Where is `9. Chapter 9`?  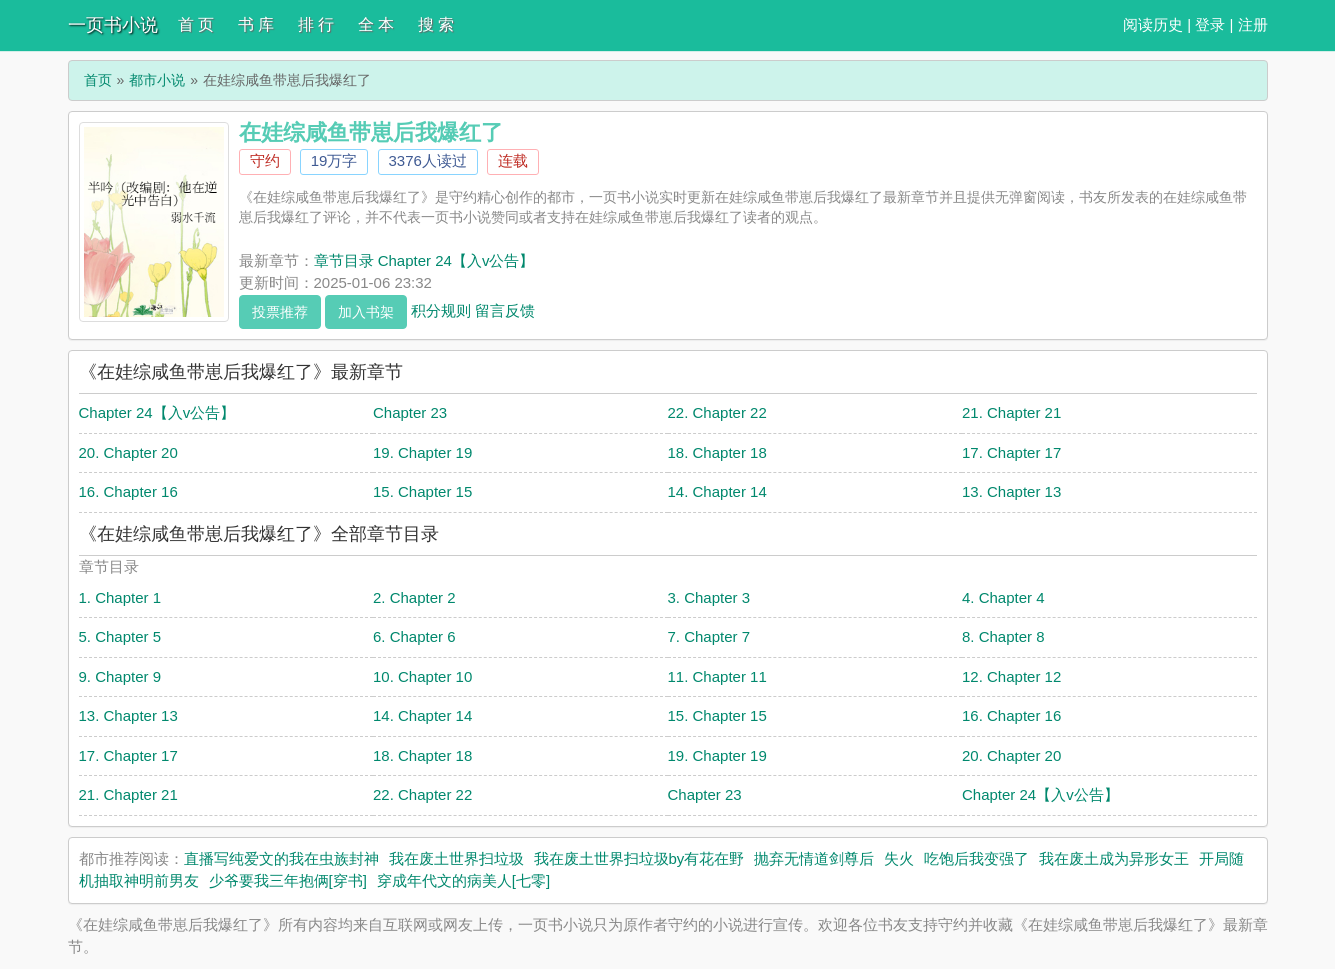
9. Chapter 9 is located at coordinates (120, 676).